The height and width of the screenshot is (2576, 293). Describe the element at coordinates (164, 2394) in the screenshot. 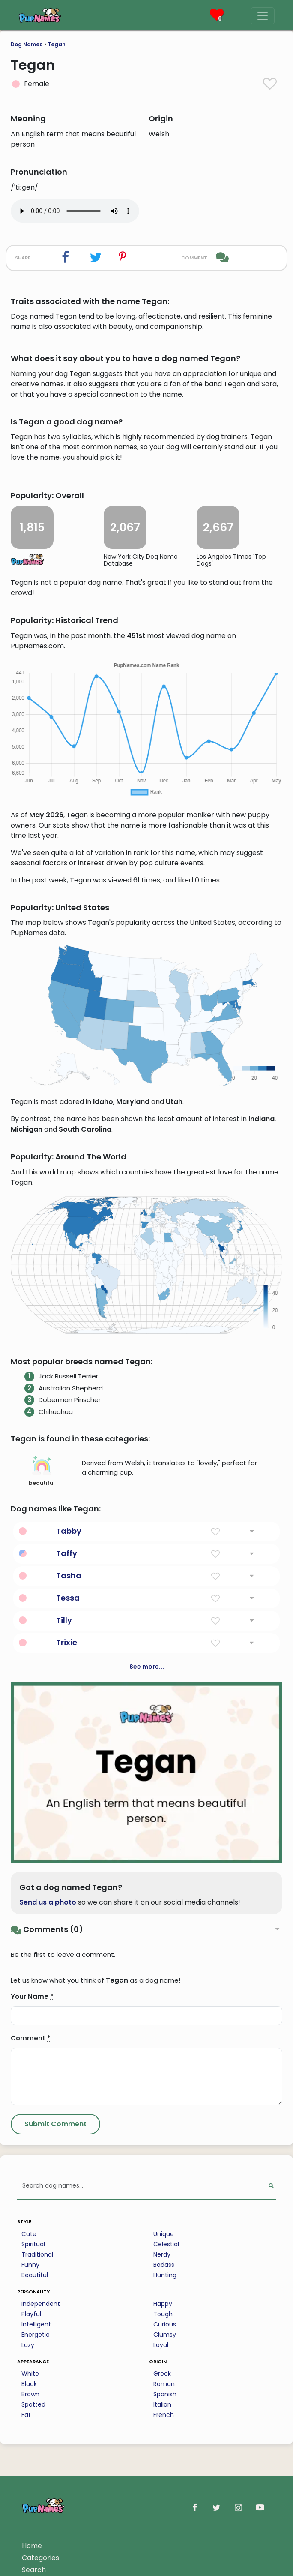

I see `Spanish` at that location.